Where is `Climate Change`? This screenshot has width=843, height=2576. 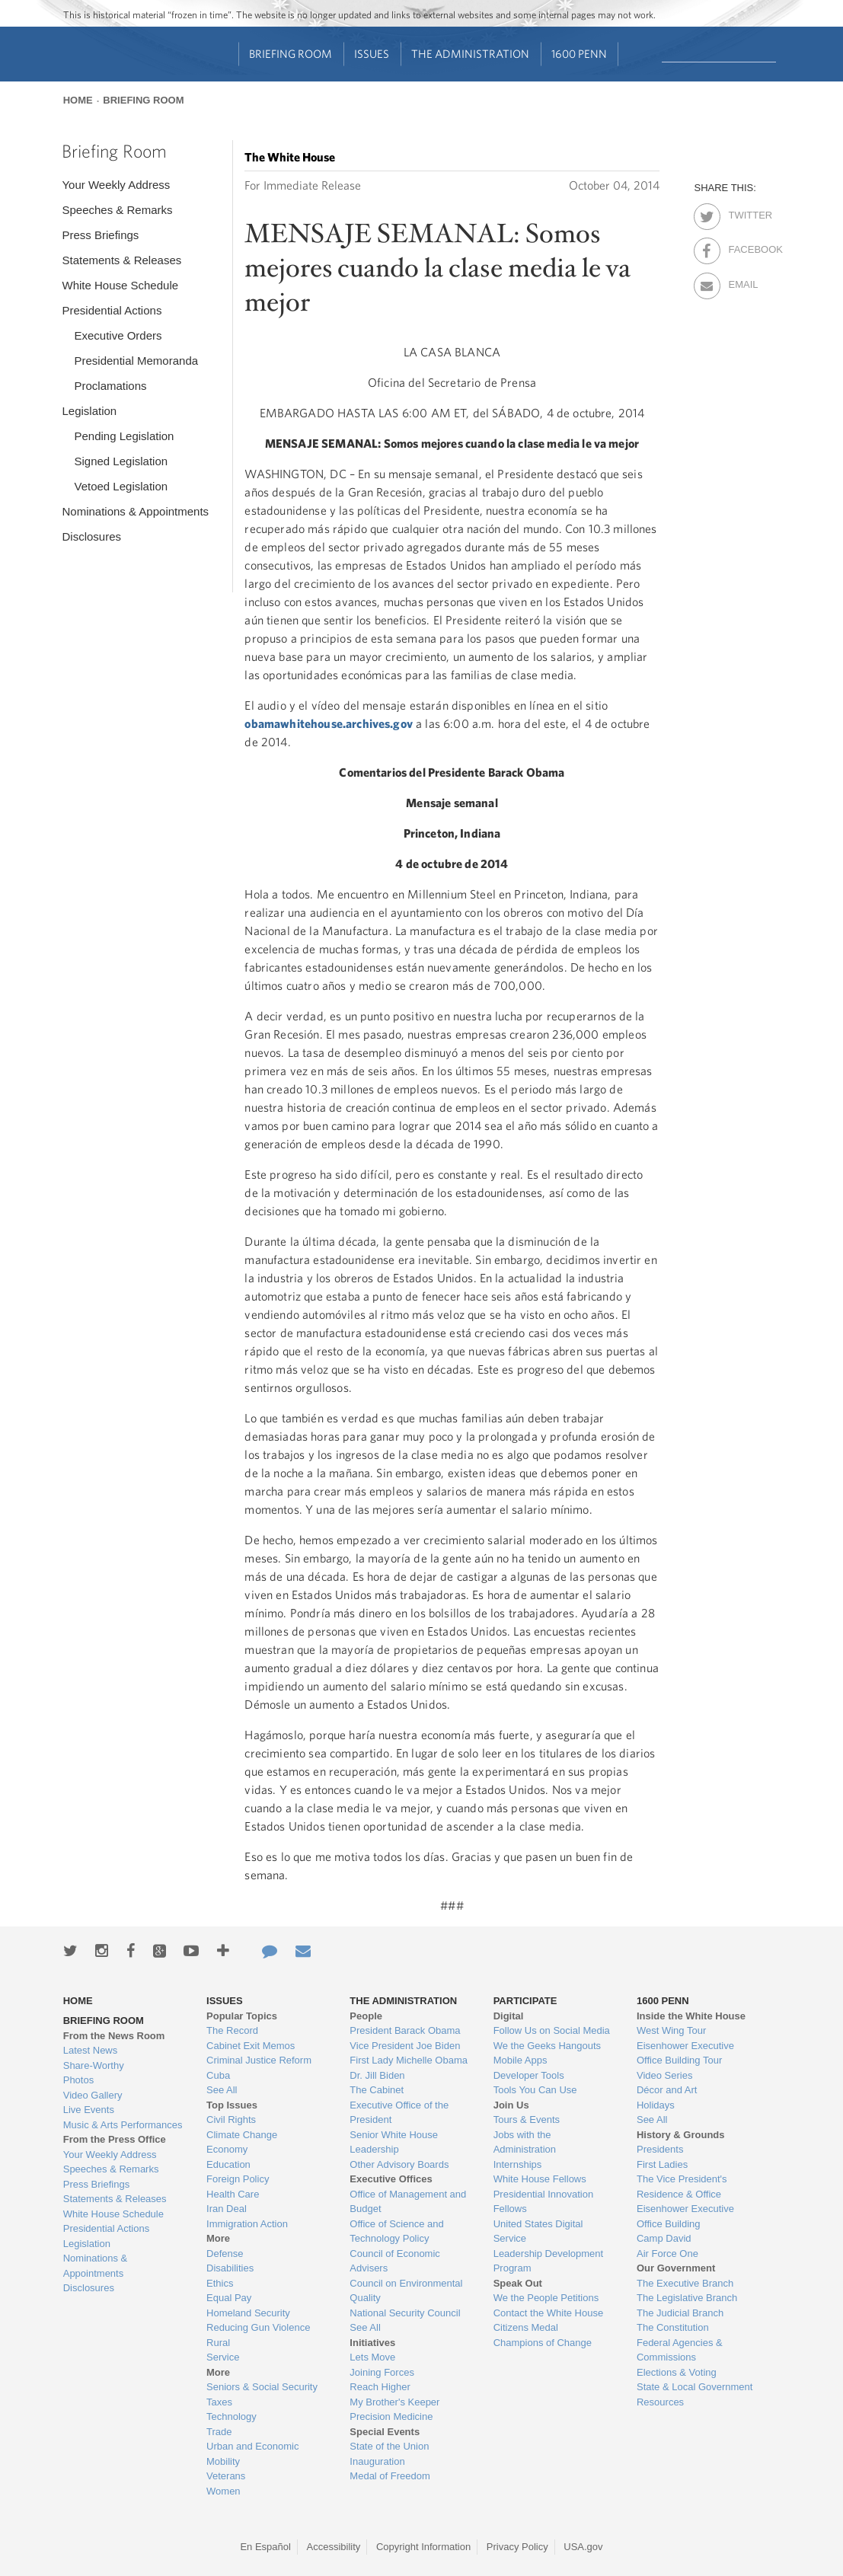 Climate Change is located at coordinates (241, 2134).